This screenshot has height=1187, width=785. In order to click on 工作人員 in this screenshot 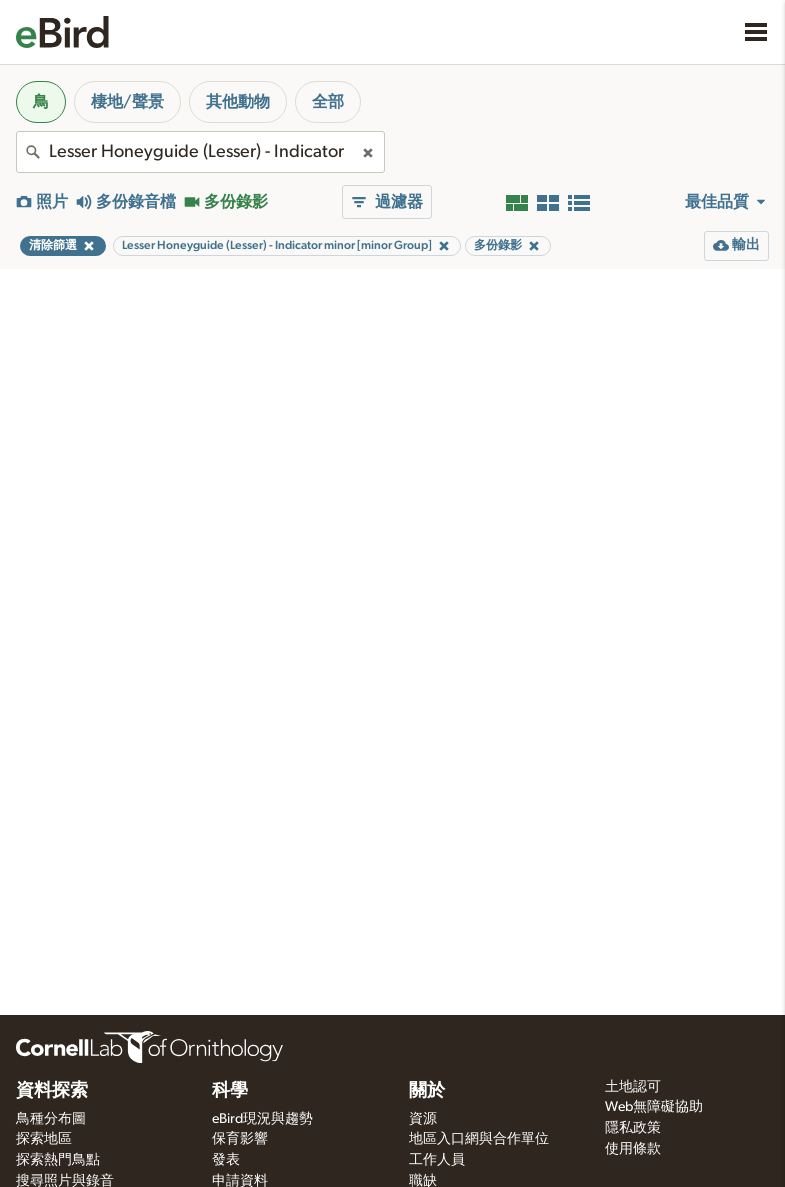, I will do `click(437, 1160)`.